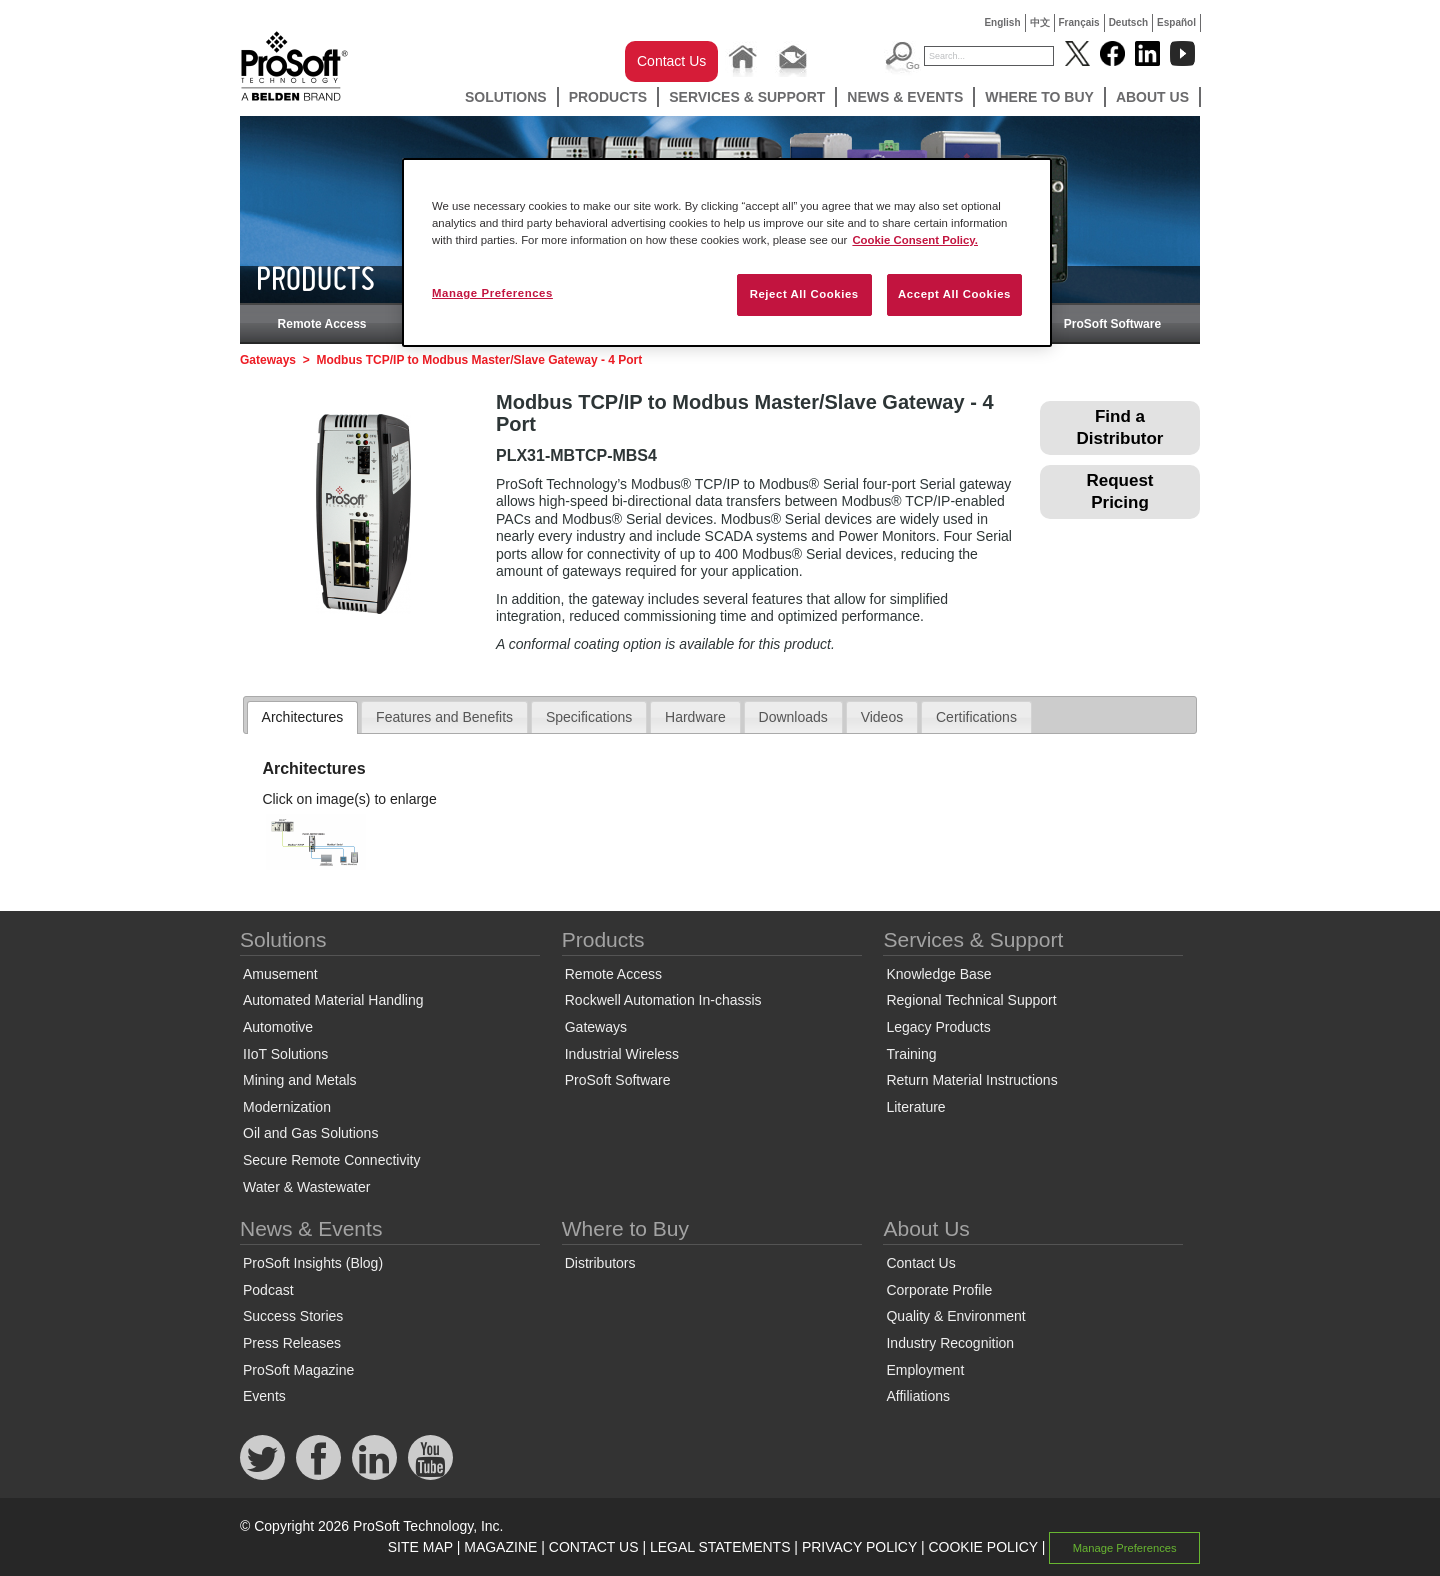 This screenshot has height=1576, width=1440. Describe the element at coordinates (955, 1316) in the screenshot. I see `Quality & Environment` at that location.